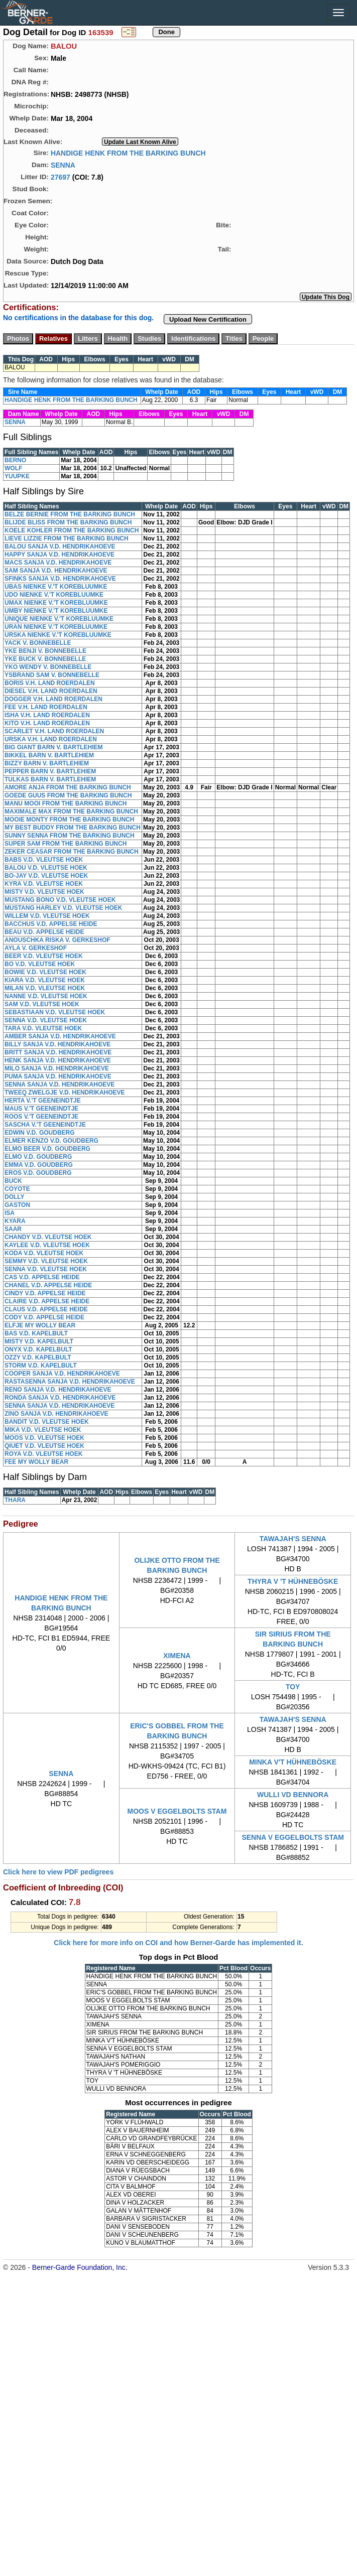 The height and width of the screenshot is (2576, 357). I want to click on OZZY V.D. KAPELBULT, so click(38, 1357).